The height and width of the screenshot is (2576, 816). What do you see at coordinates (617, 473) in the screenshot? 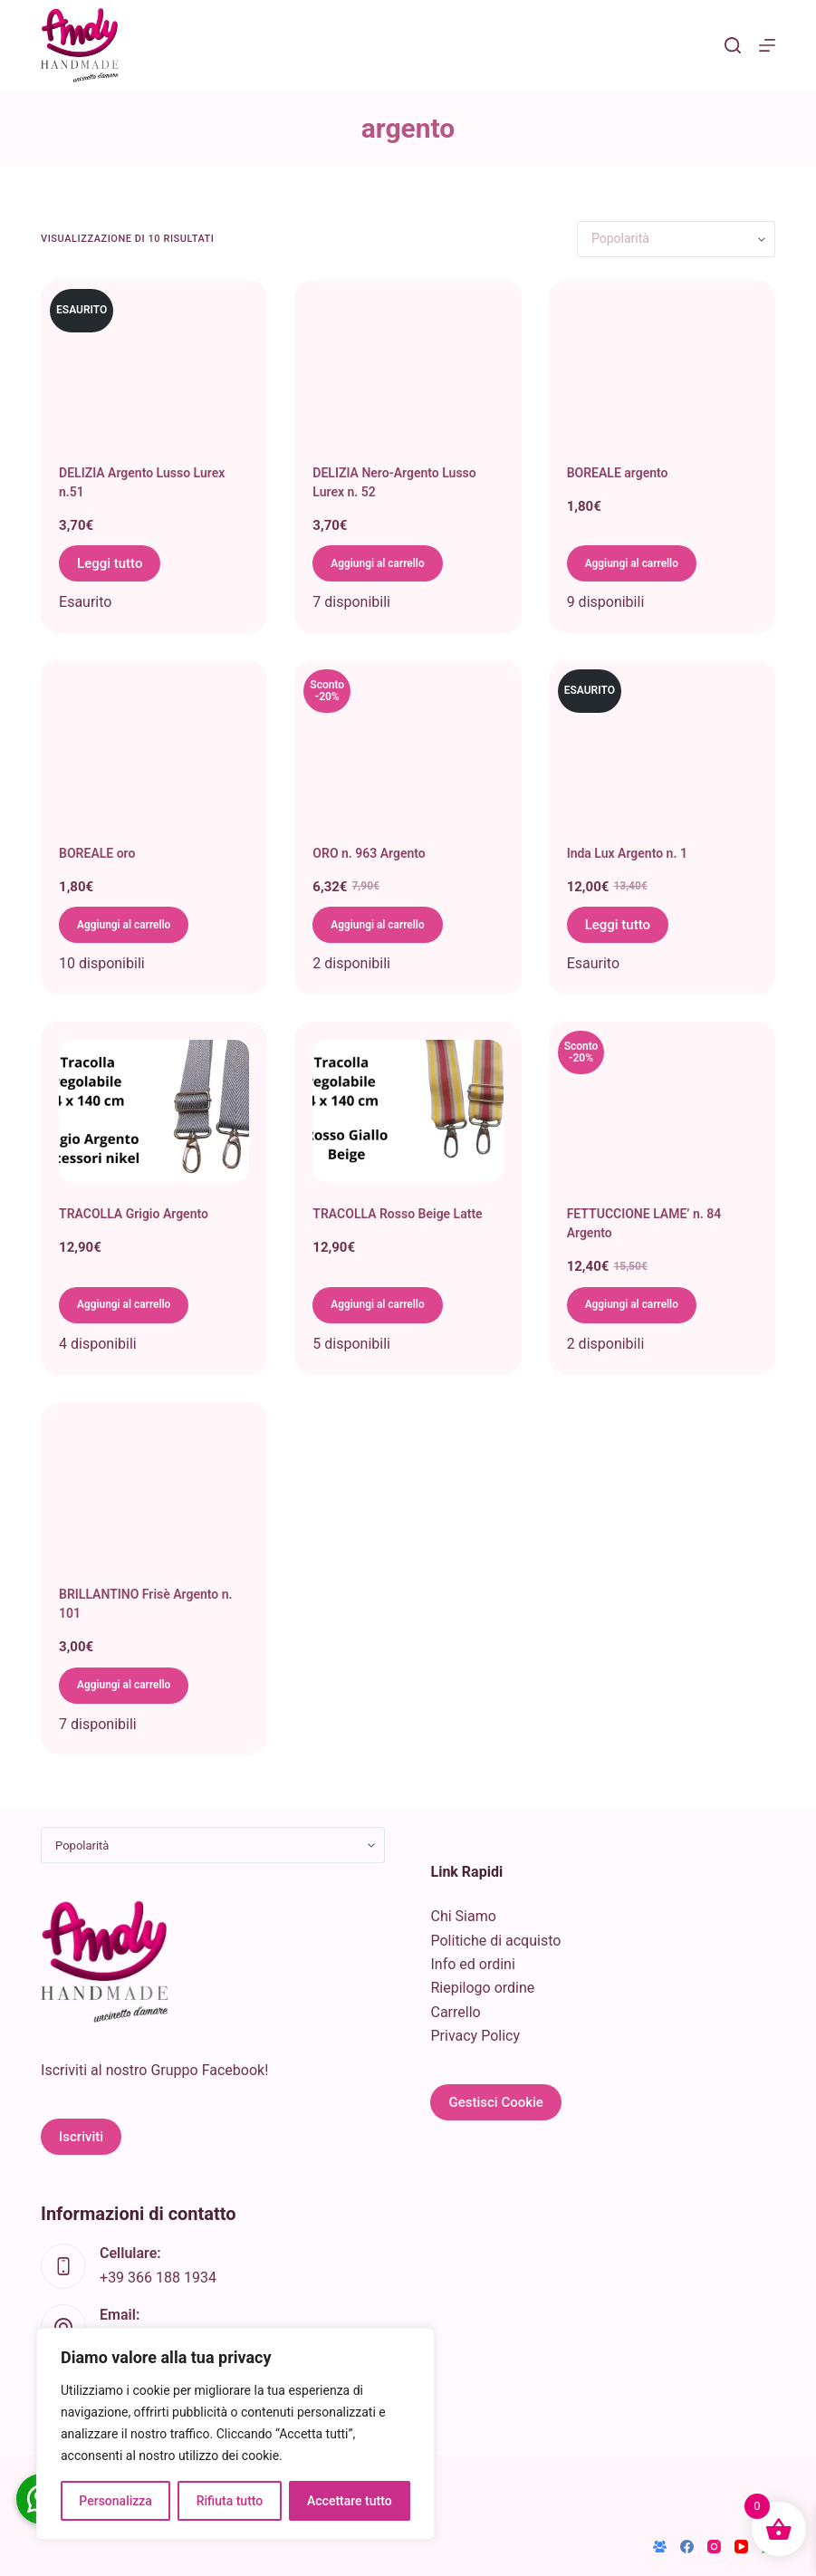
I see `BOREALE argento` at bounding box center [617, 473].